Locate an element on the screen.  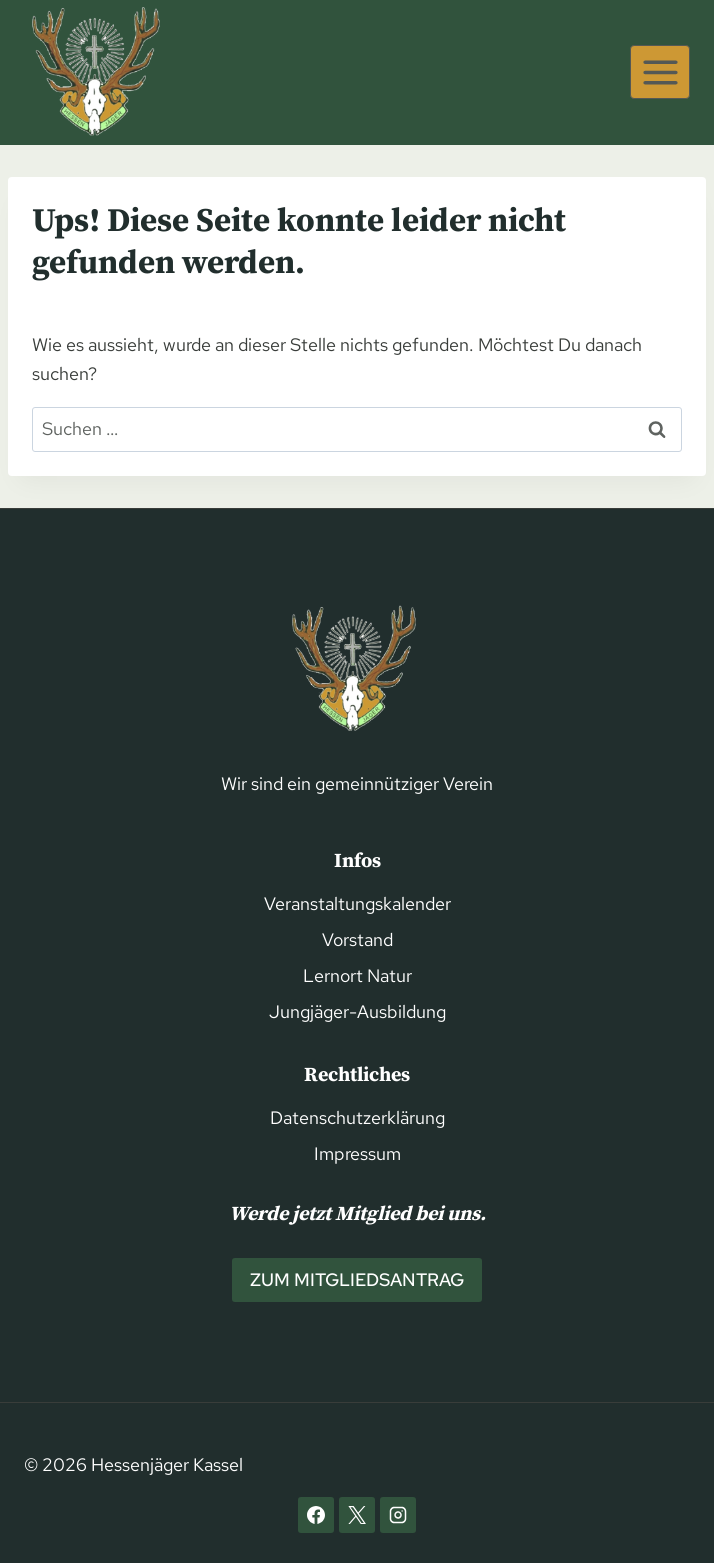
[Facebook] is located at coordinates (316, 1515).